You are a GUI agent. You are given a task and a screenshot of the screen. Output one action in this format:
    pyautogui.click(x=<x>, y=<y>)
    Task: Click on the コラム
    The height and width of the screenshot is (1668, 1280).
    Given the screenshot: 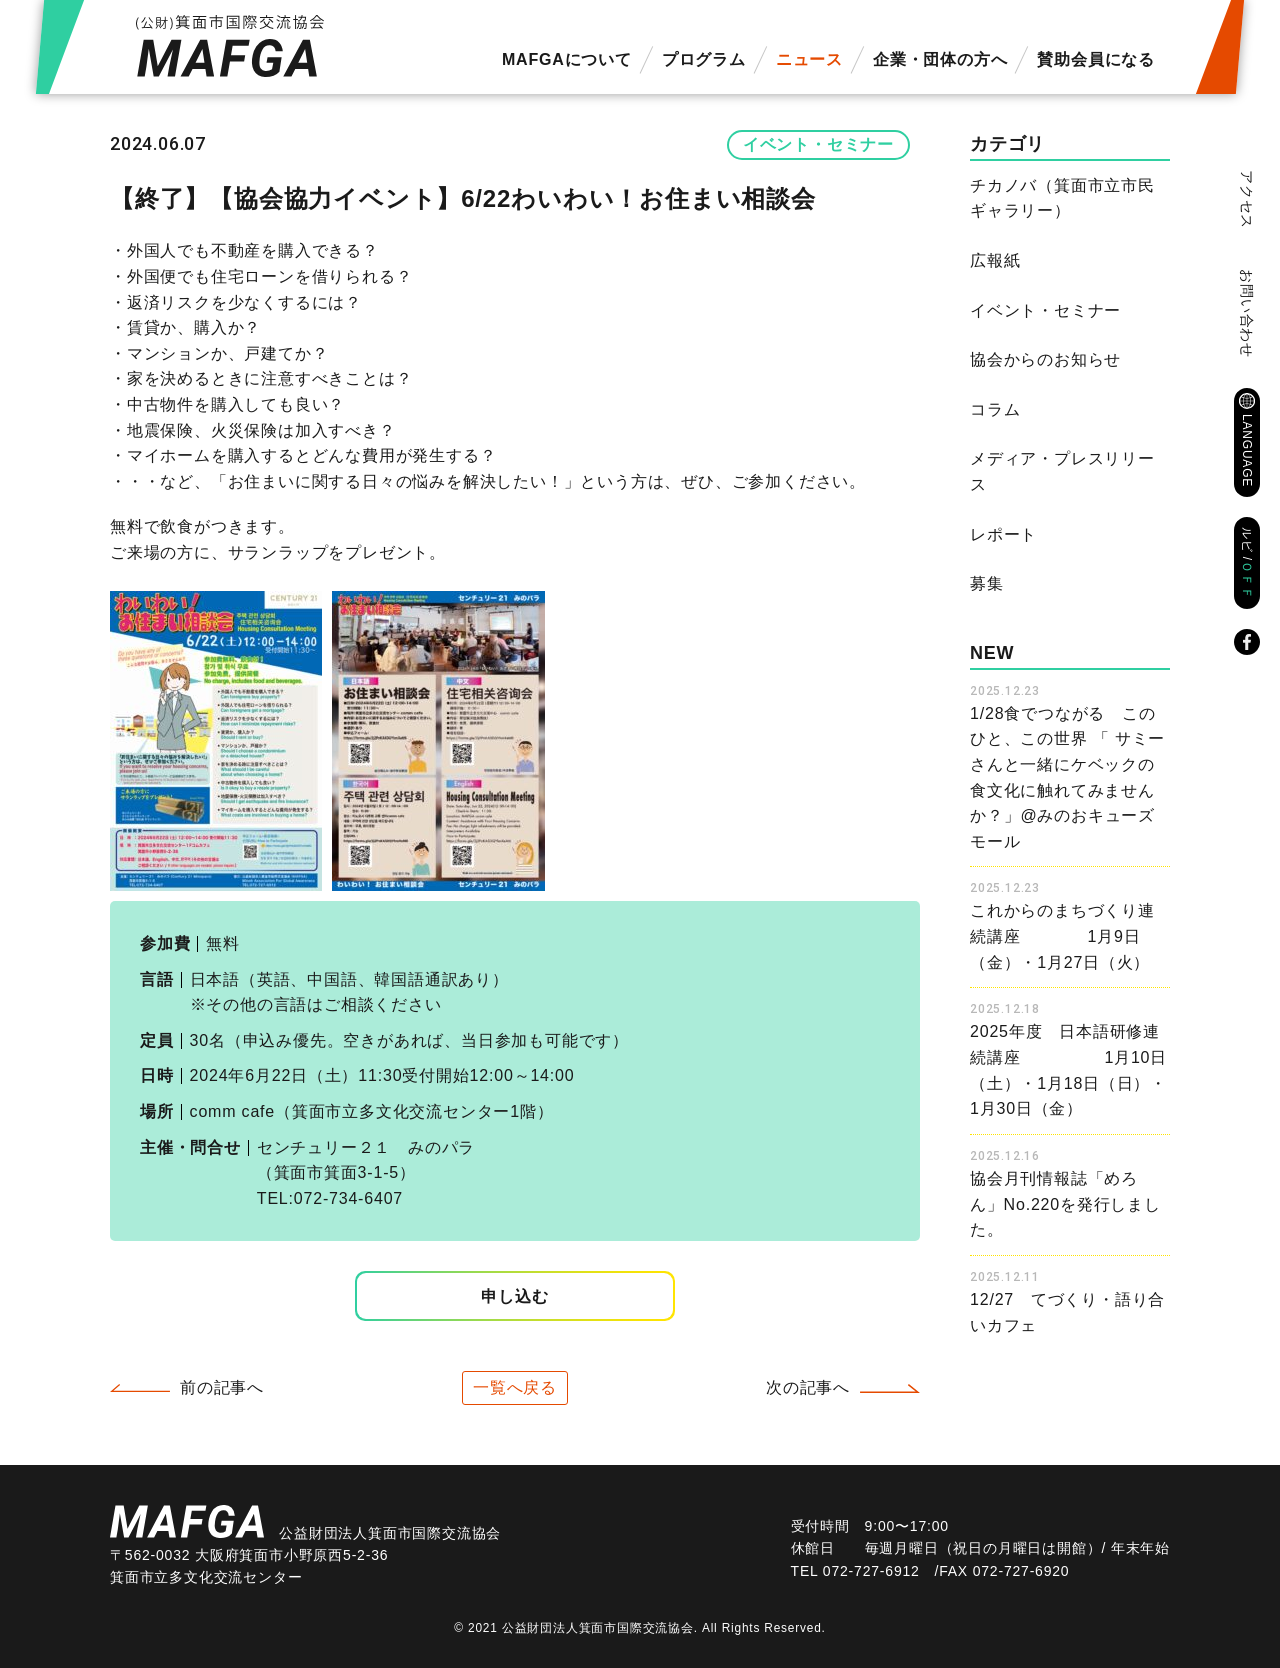 What is the action you would take?
    pyautogui.click(x=995, y=409)
    